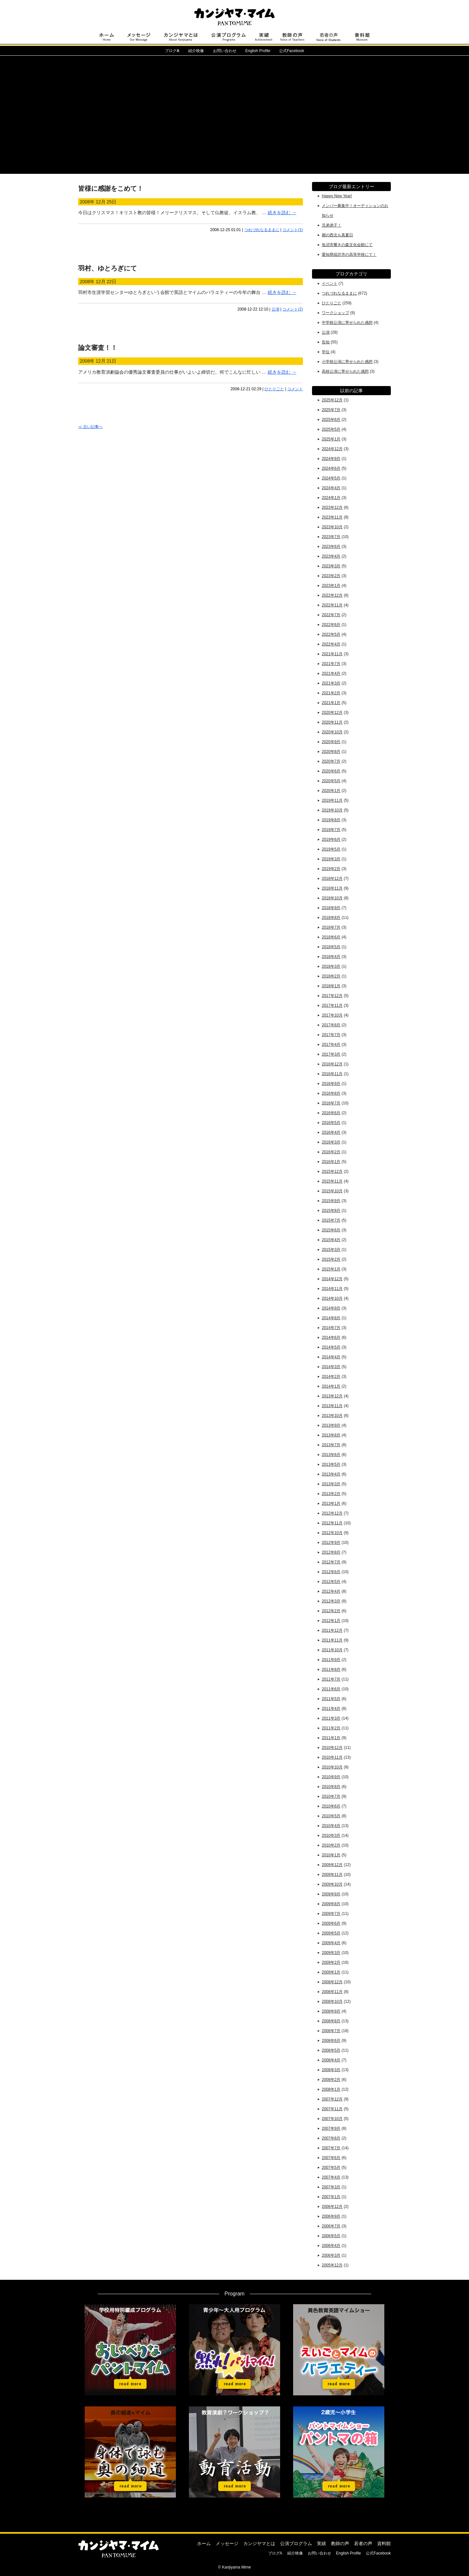 The height and width of the screenshot is (2576, 469). I want to click on 論文審査！！, so click(97, 347).